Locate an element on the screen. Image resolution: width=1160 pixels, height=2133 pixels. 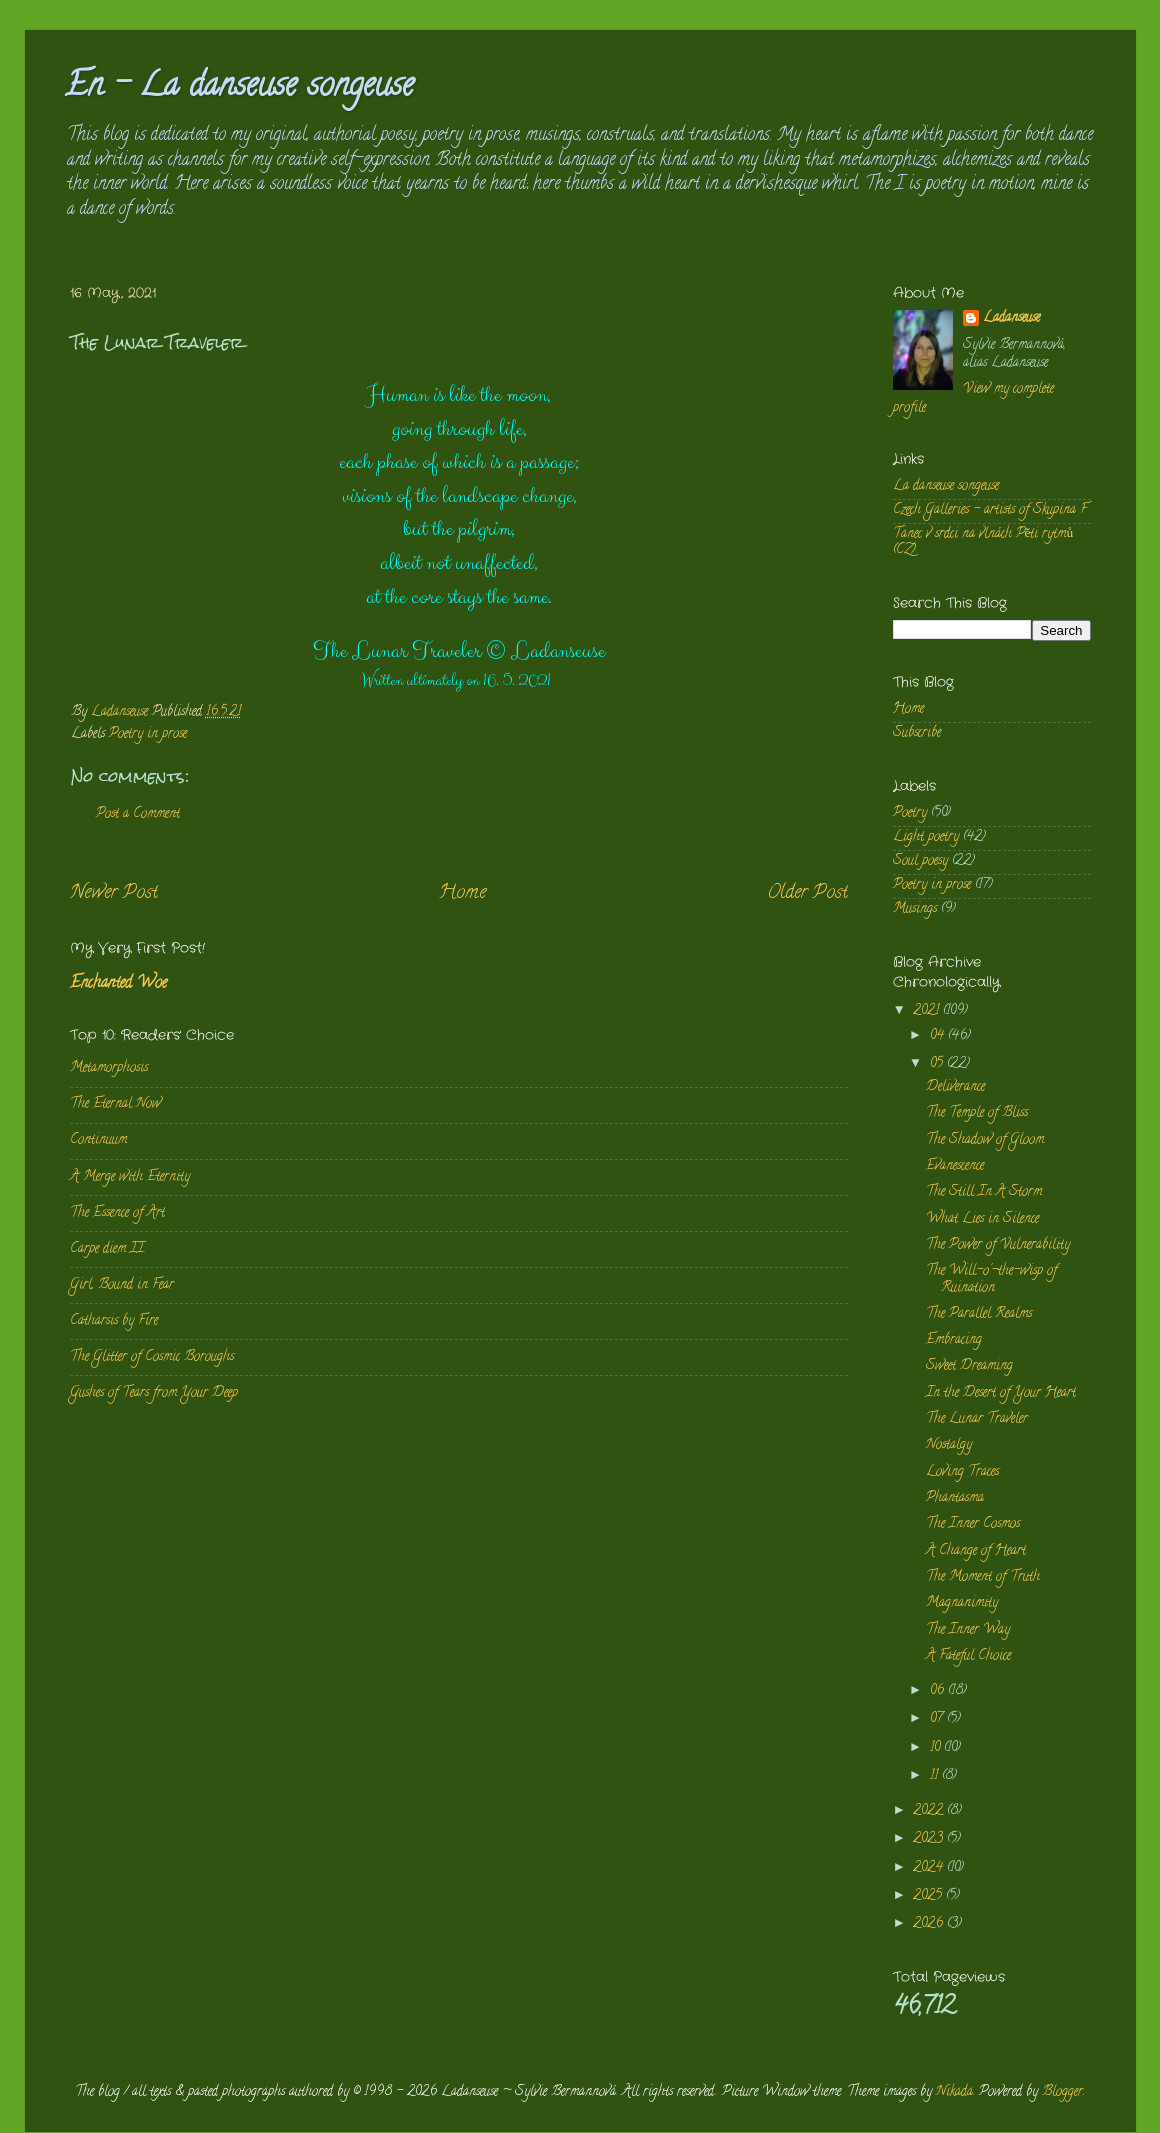
Metamorphosis is located at coordinates (109, 1068).